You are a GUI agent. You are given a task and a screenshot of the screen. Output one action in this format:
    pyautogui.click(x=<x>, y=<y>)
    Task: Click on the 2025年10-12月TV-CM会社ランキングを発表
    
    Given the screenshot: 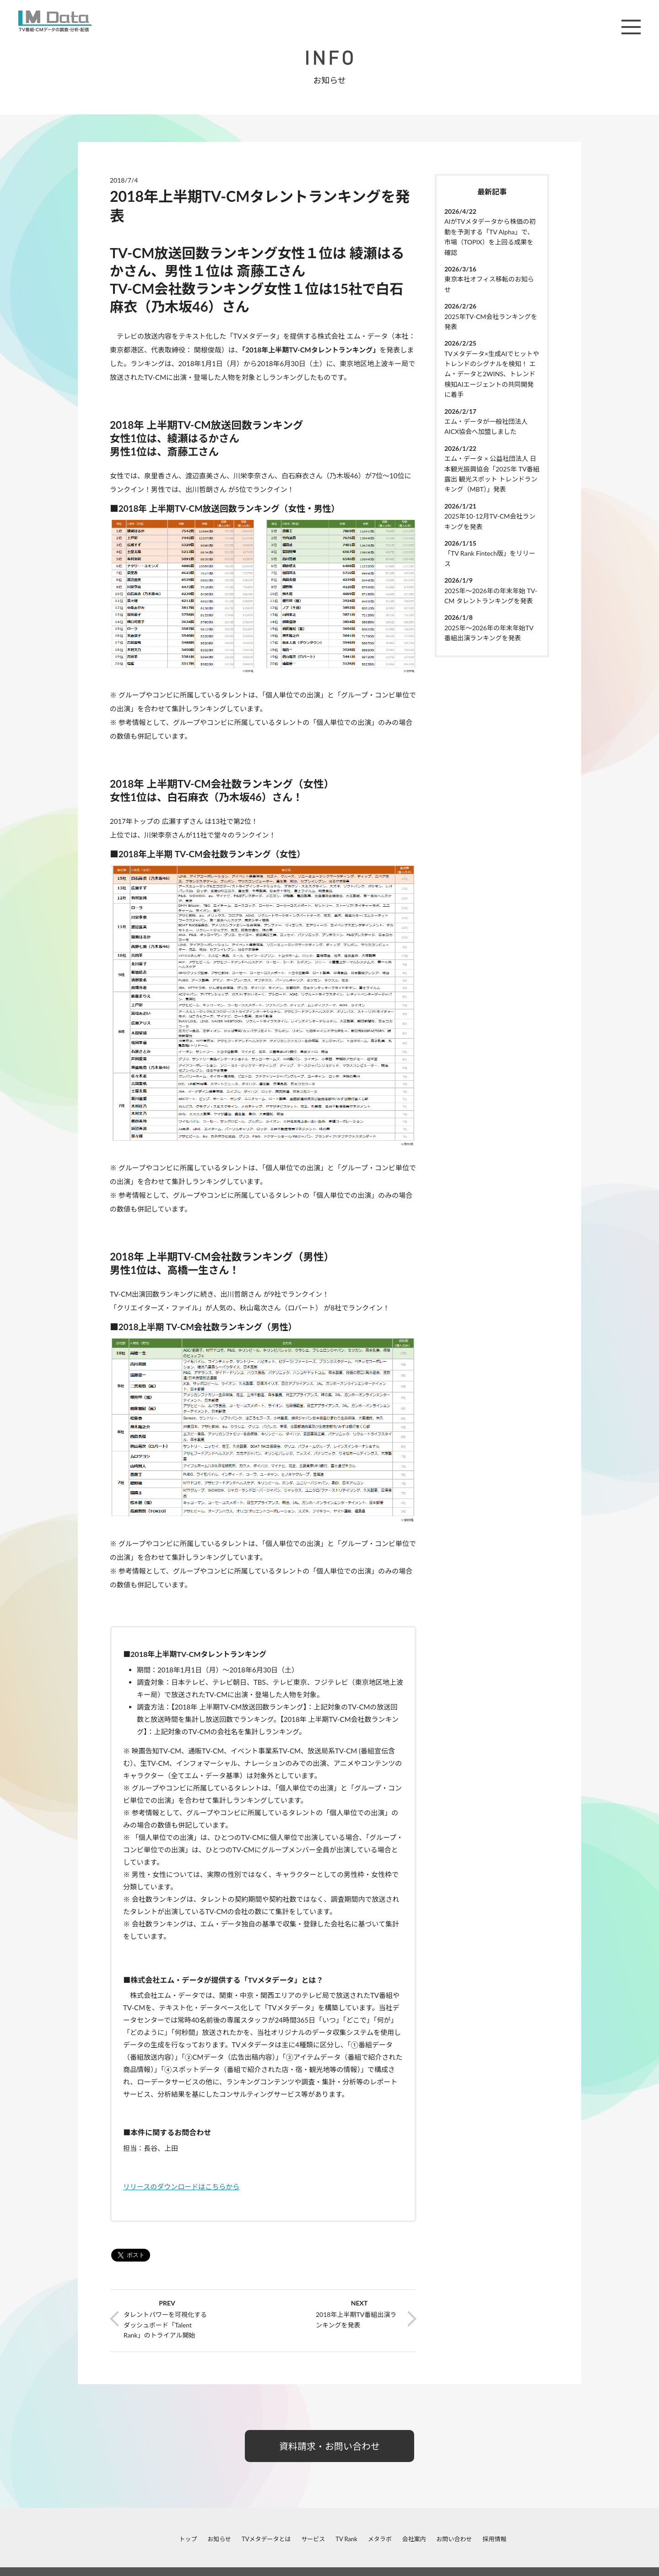 What is the action you would take?
    pyautogui.click(x=489, y=521)
    